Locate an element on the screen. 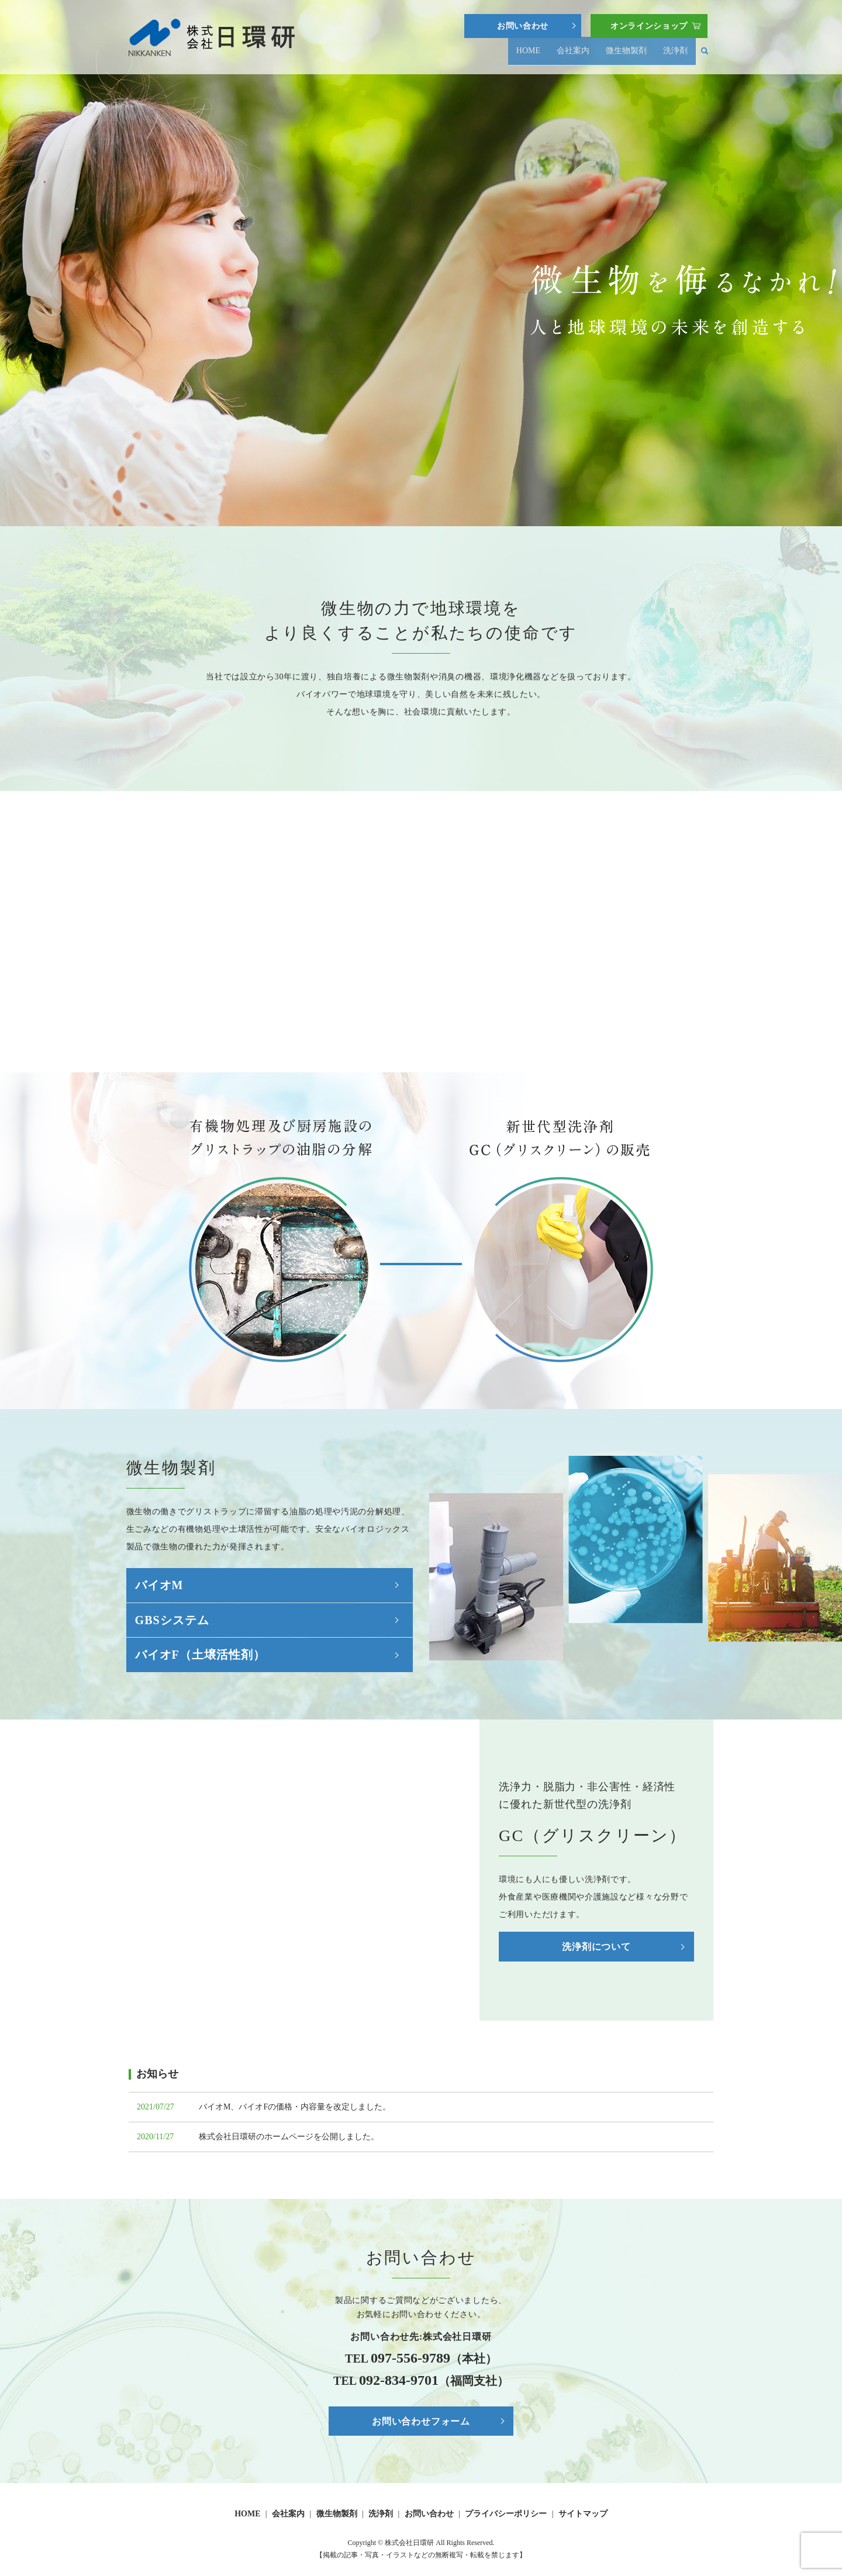 The image size is (842, 2576). バイオM is located at coordinates (159, 1585).